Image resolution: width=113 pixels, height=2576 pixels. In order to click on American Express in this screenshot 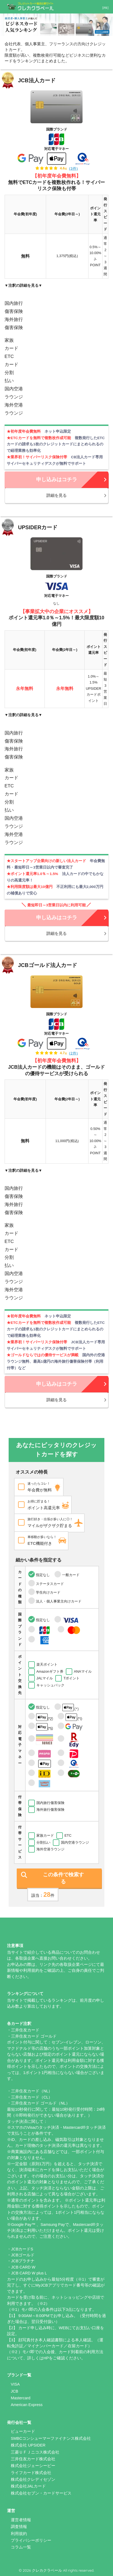, I will do `click(27, 2405)`.